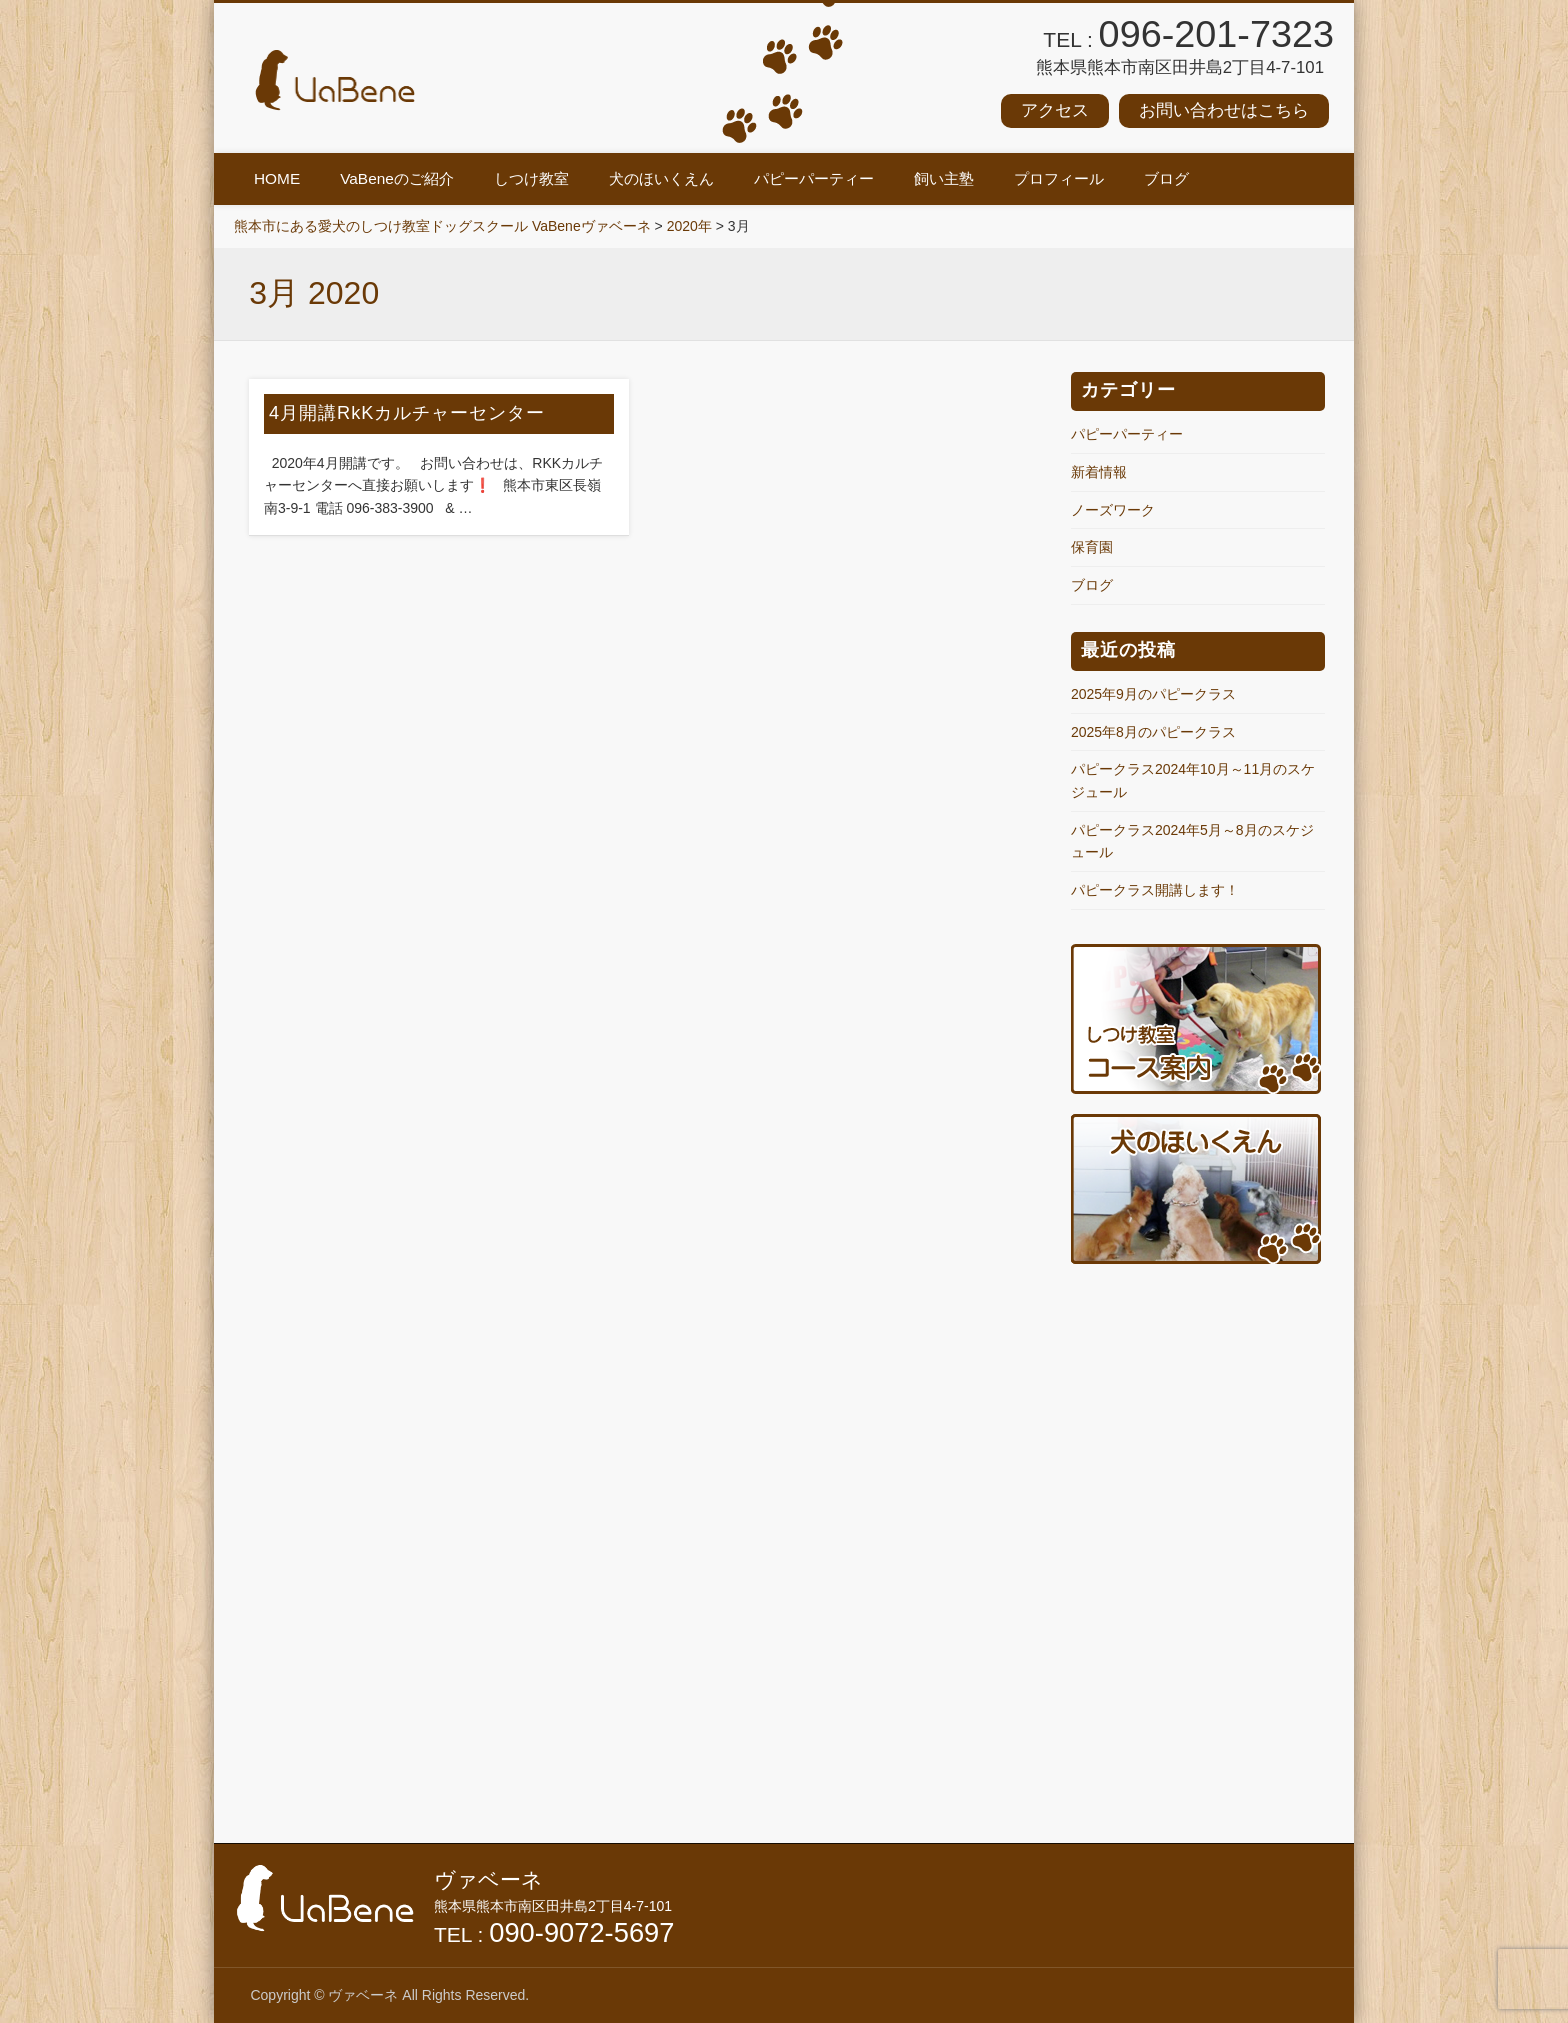 The image size is (1568, 2023). What do you see at coordinates (1155, 890) in the screenshot?
I see `パピークラス開講します！` at bounding box center [1155, 890].